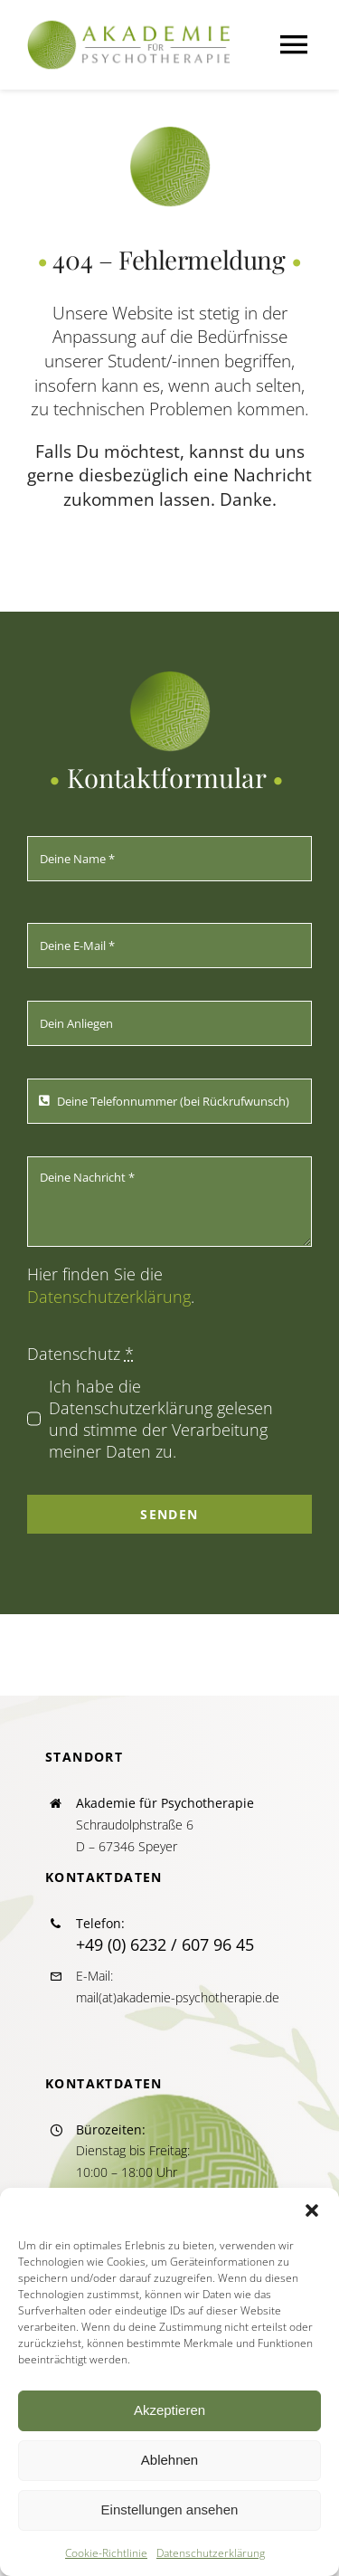 The width and height of the screenshot is (339, 2576). What do you see at coordinates (210, 2553) in the screenshot?
I see `Datenschutzerklärung` at bounding box center [210, 2553].